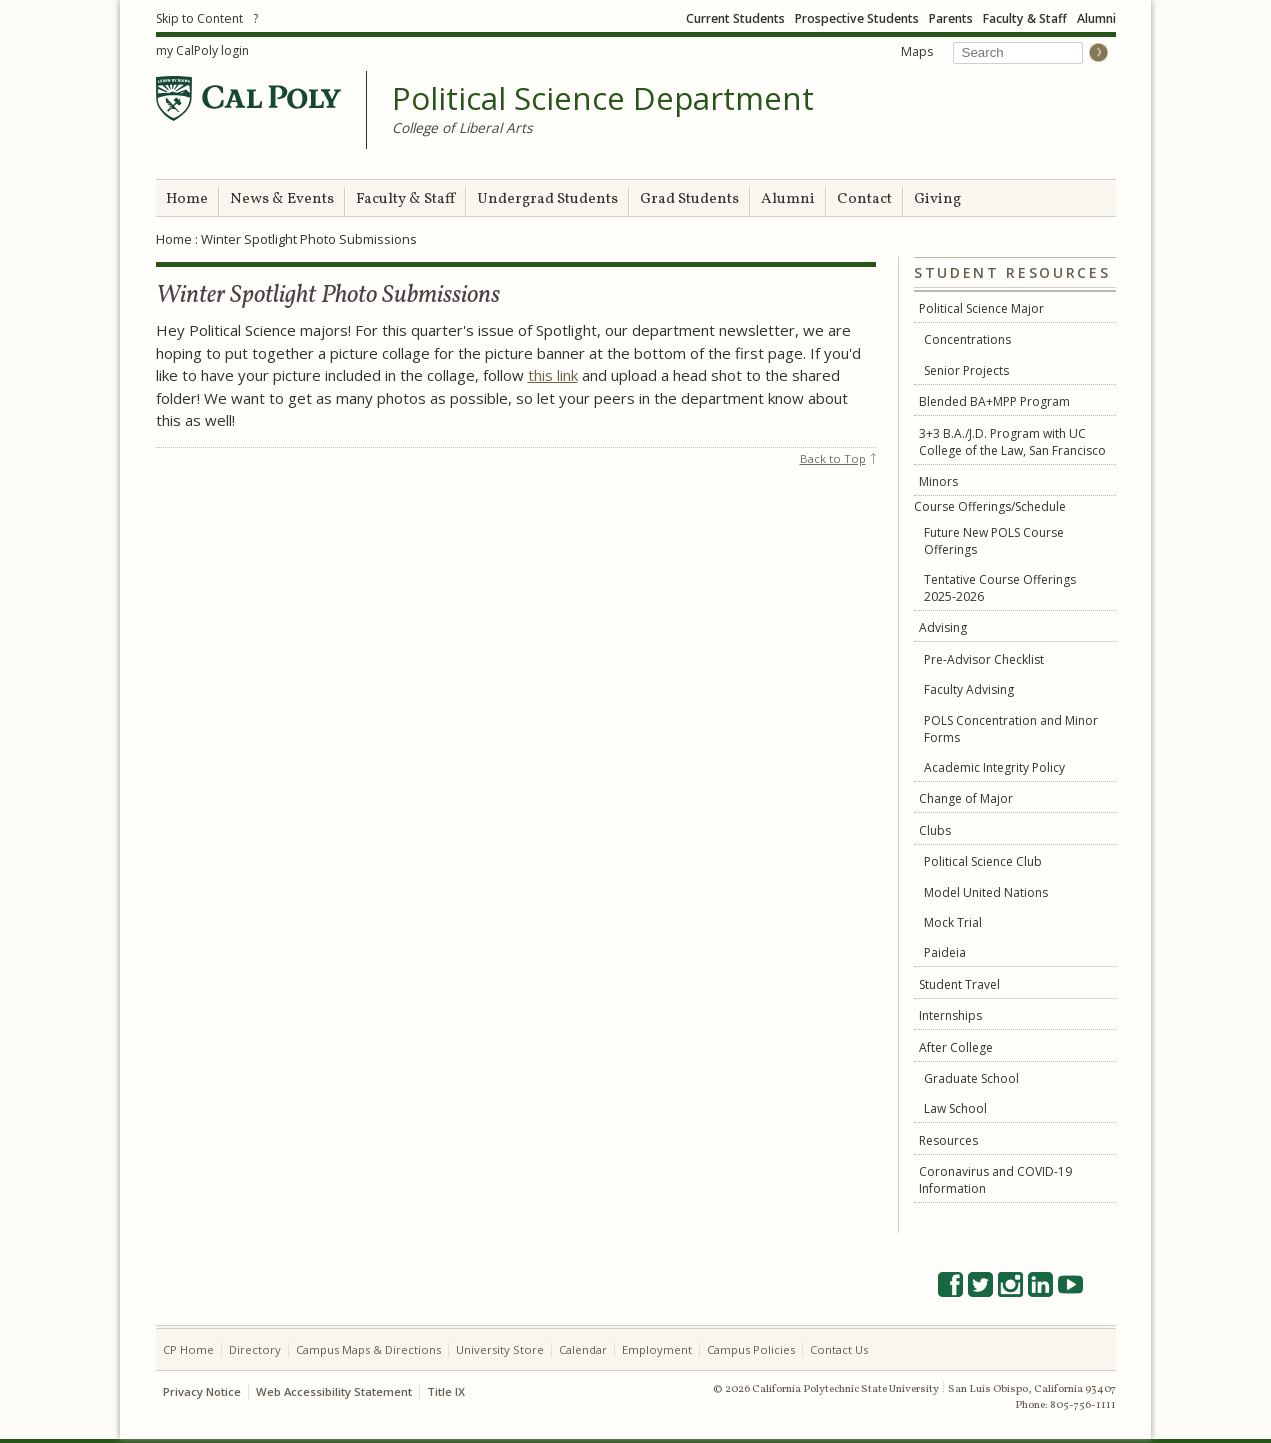  Describe the element at coordinates (657, 1349) in the screenshot. I see `Employment` at that location.